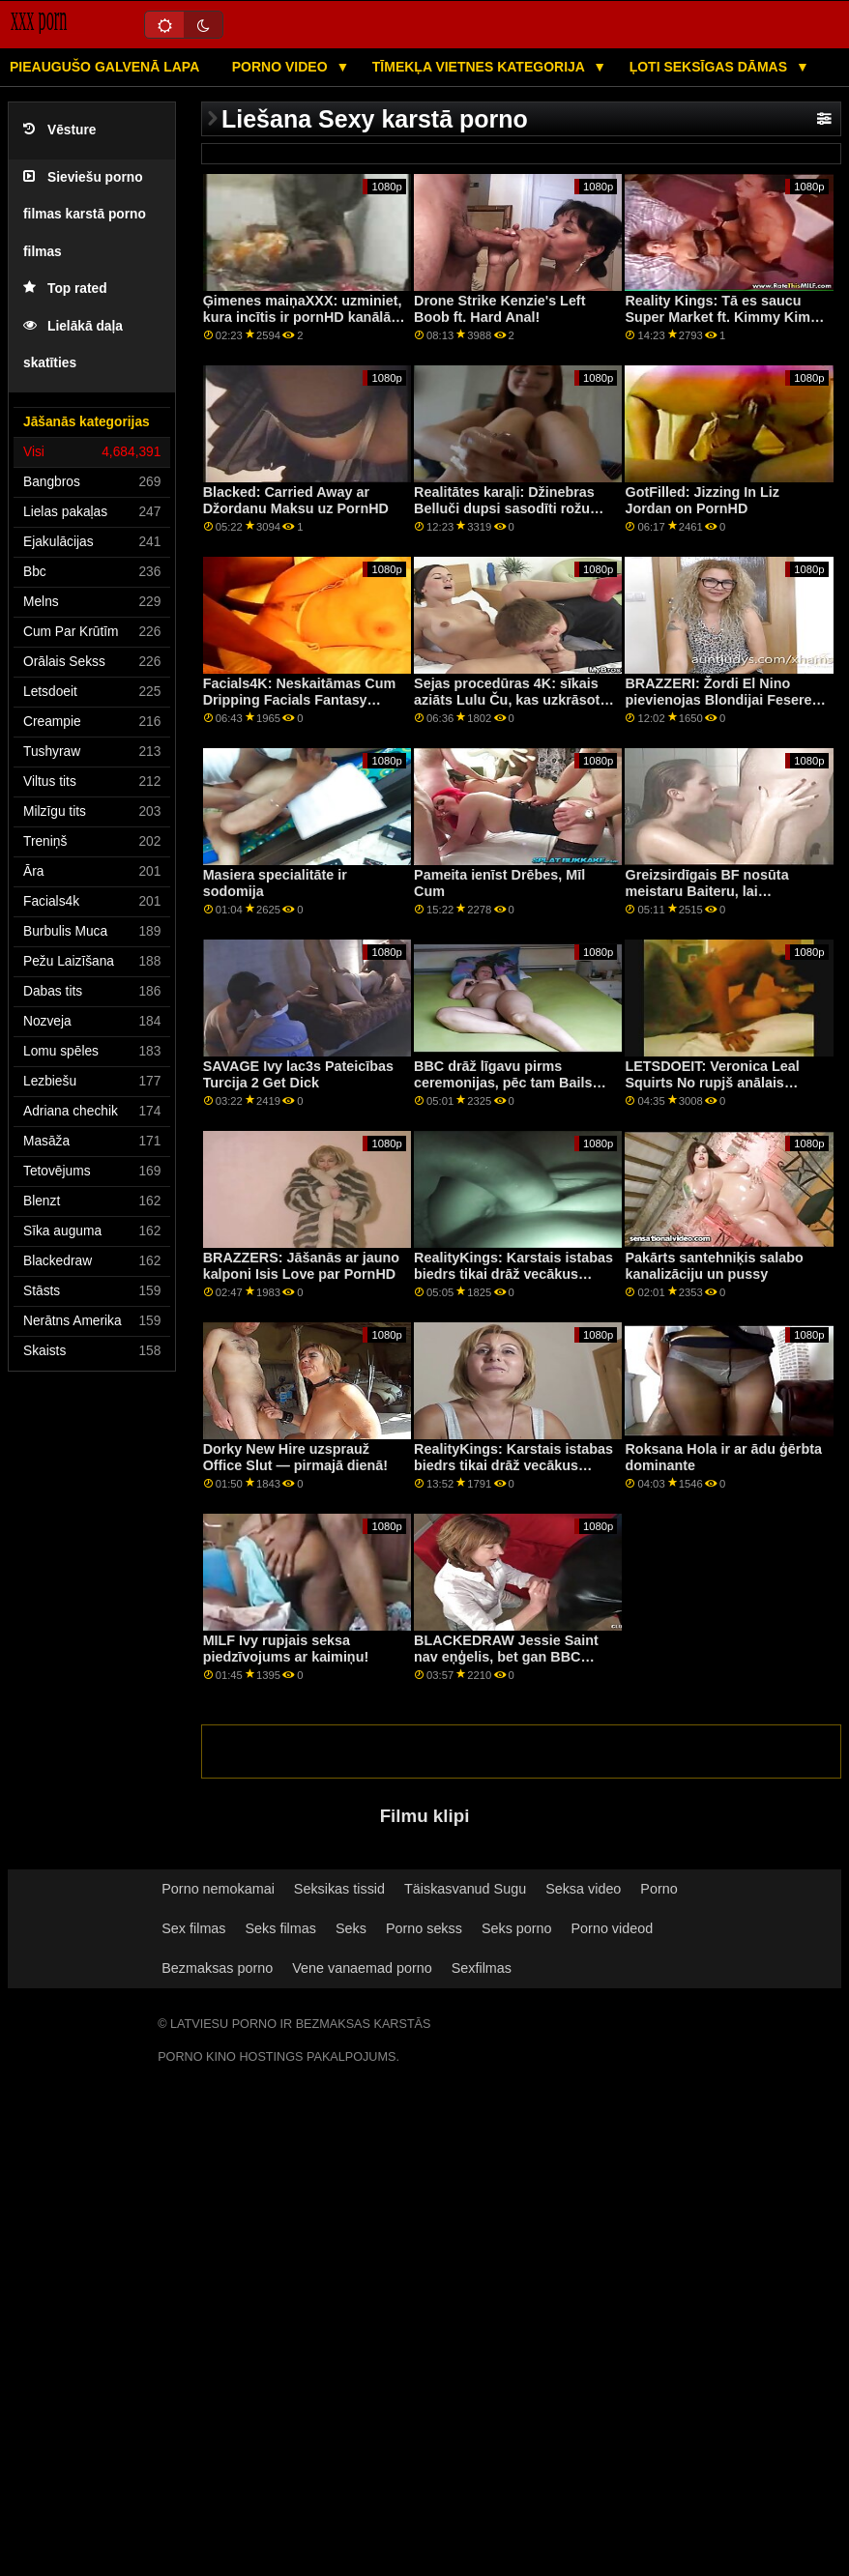 This screenshot has width=849, height=2576. I want to click on Porno sekss, so click(424, 1928).